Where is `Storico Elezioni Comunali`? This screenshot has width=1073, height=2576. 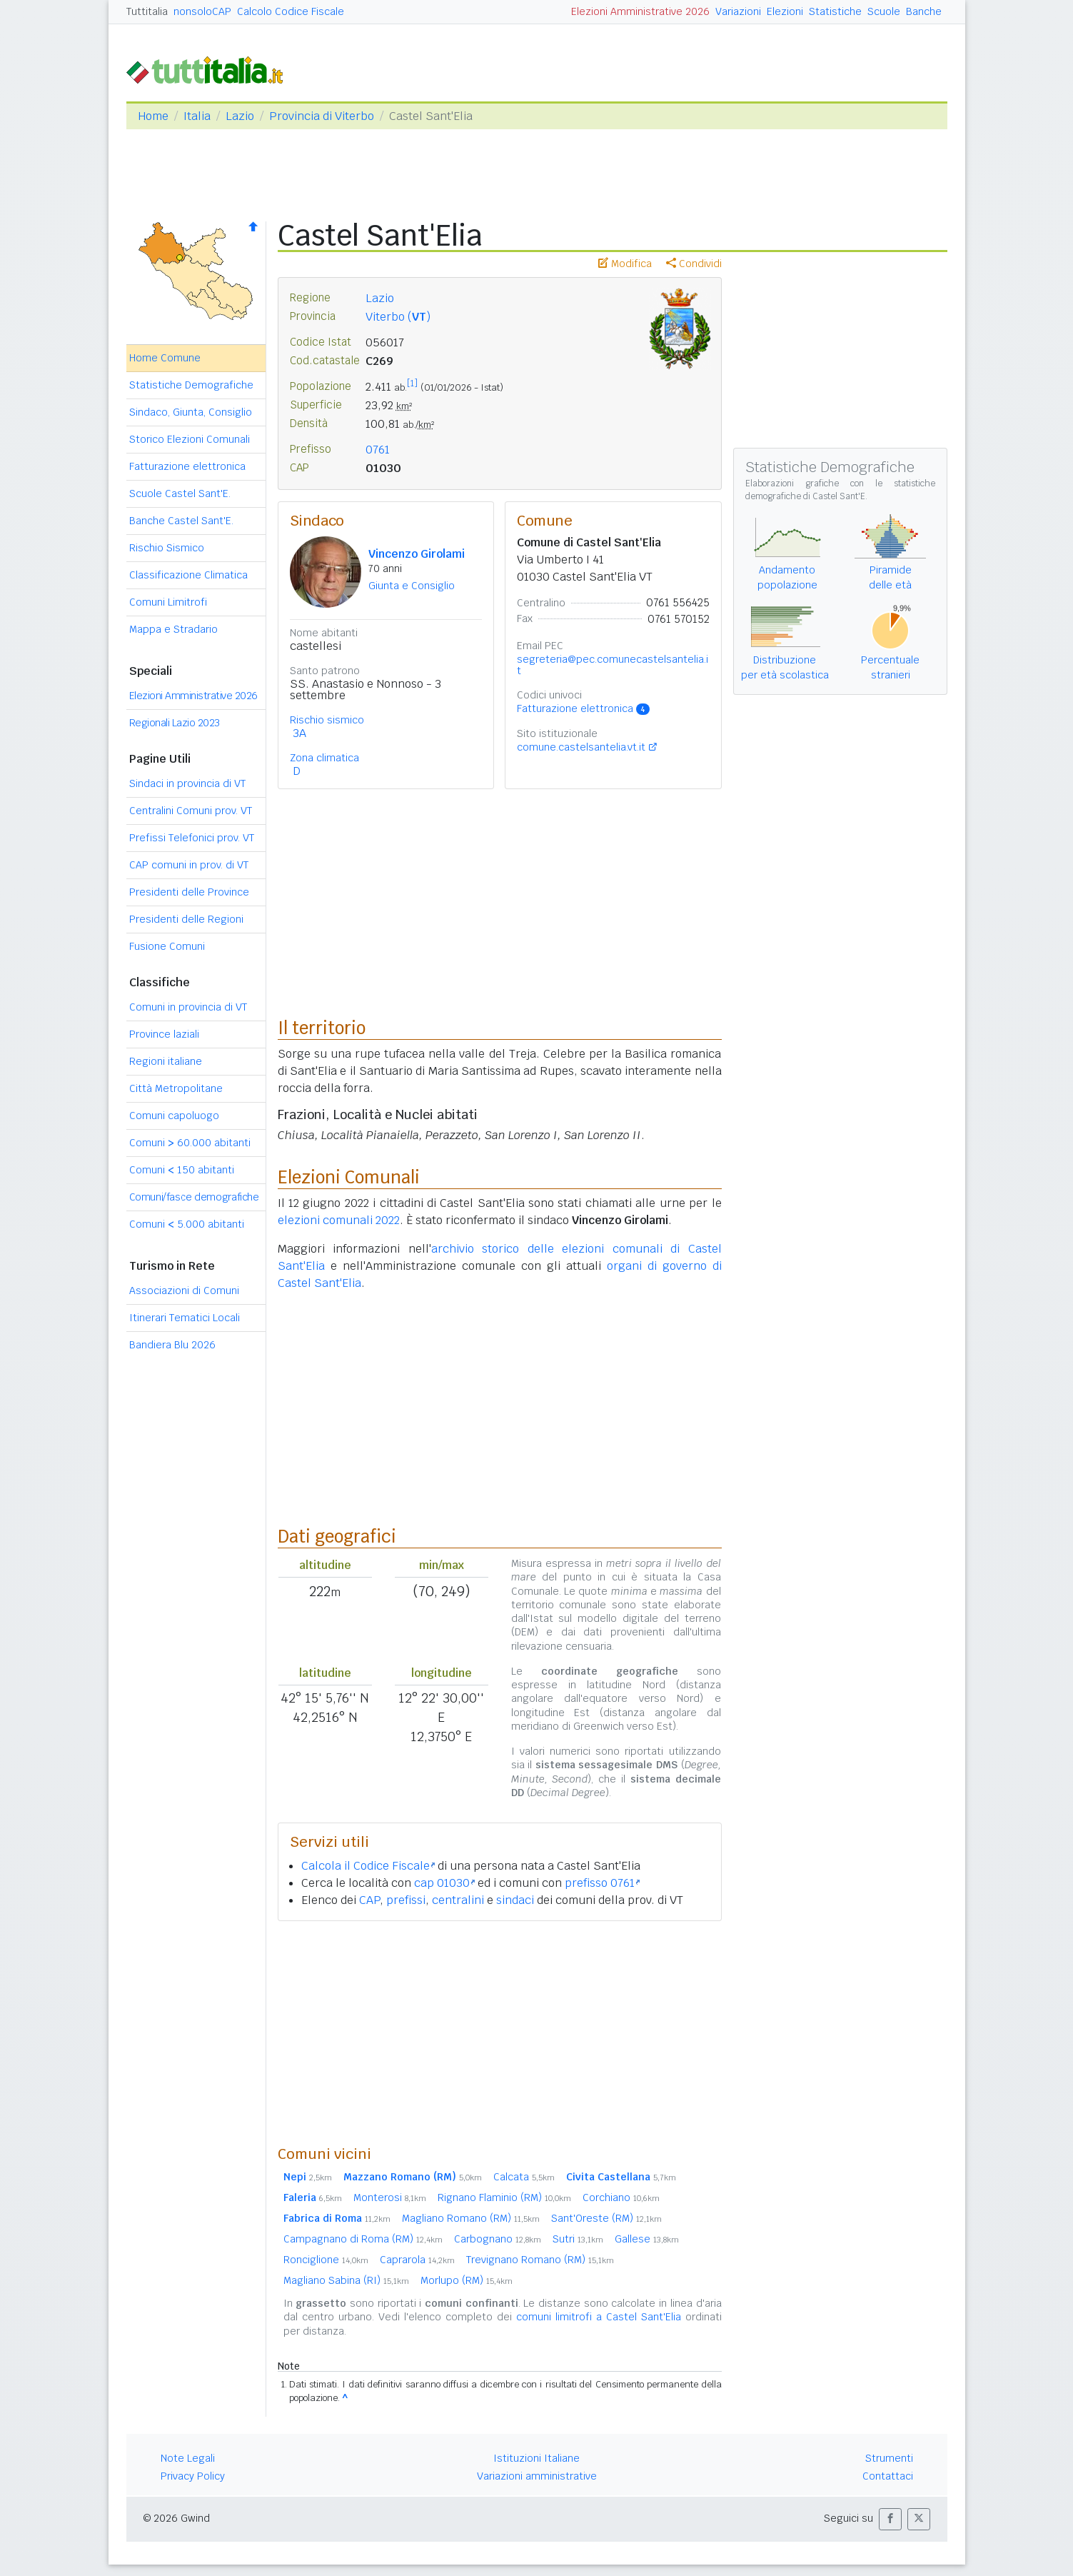
Storico Elezioni Comunali is located at coordinates (189, 439).